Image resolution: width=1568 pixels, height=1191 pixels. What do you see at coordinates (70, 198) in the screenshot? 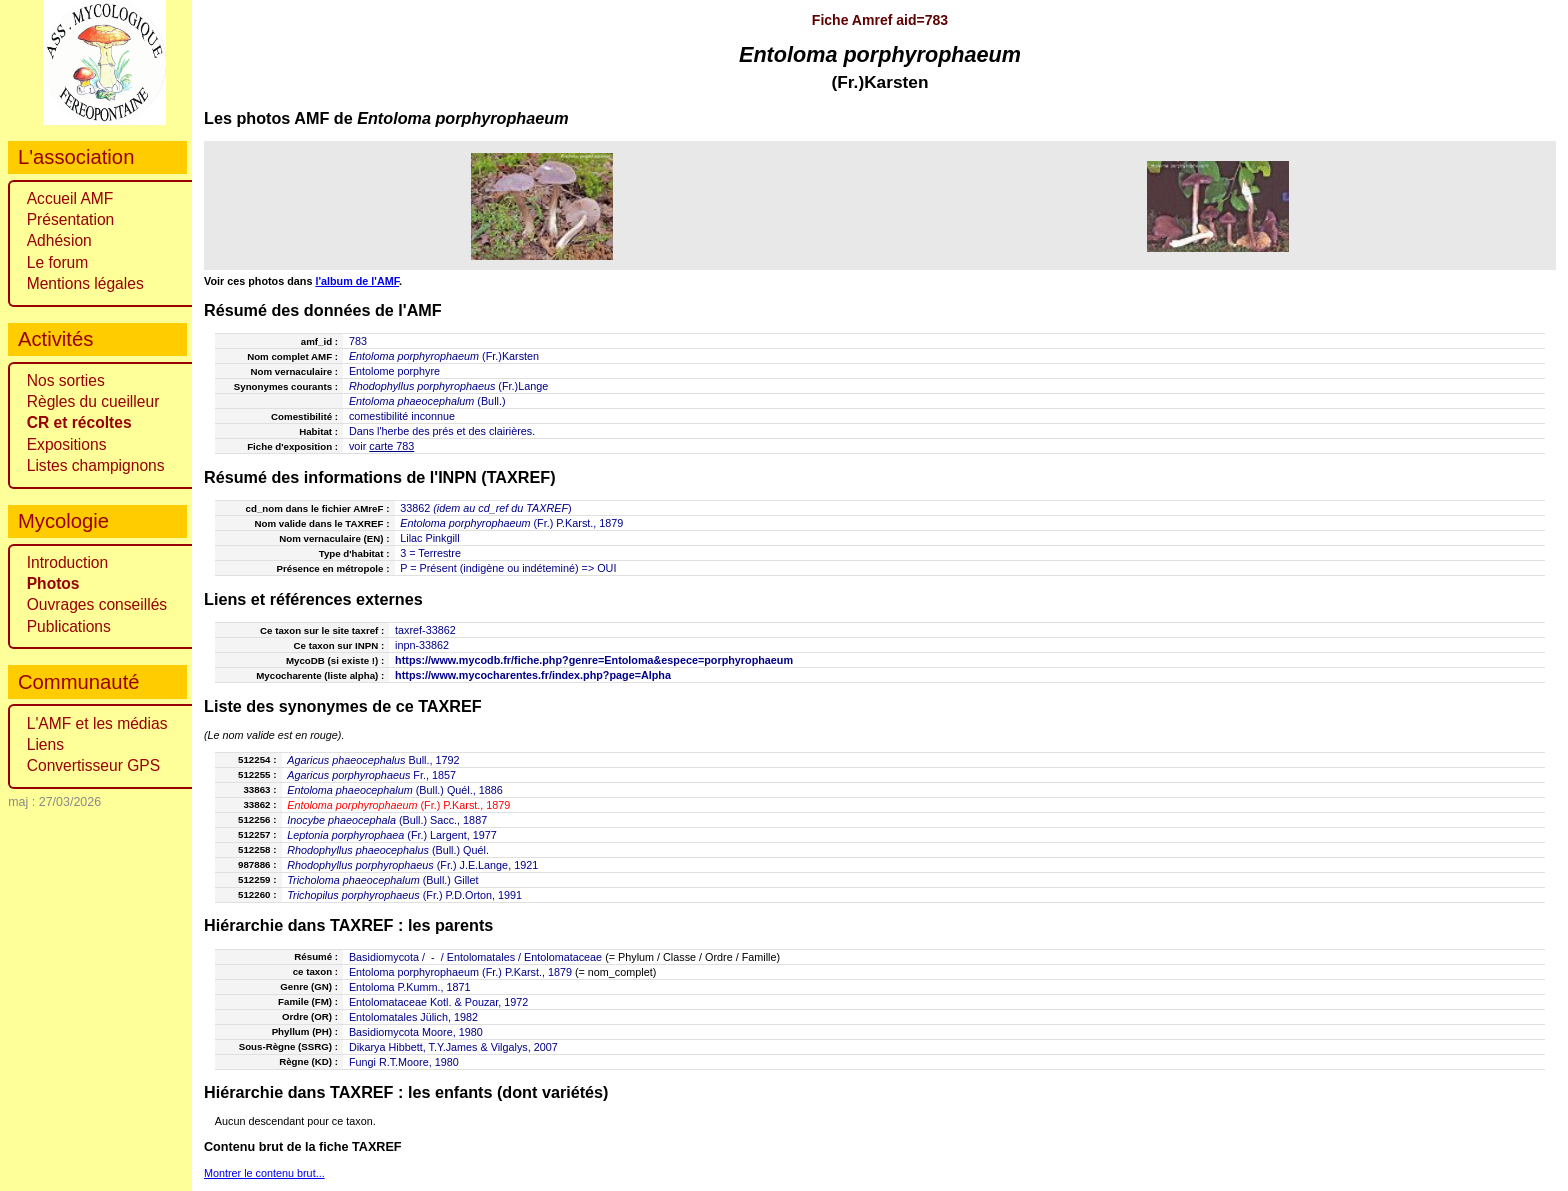
I see `Accueil AMF` at bounding box center [70, 198].